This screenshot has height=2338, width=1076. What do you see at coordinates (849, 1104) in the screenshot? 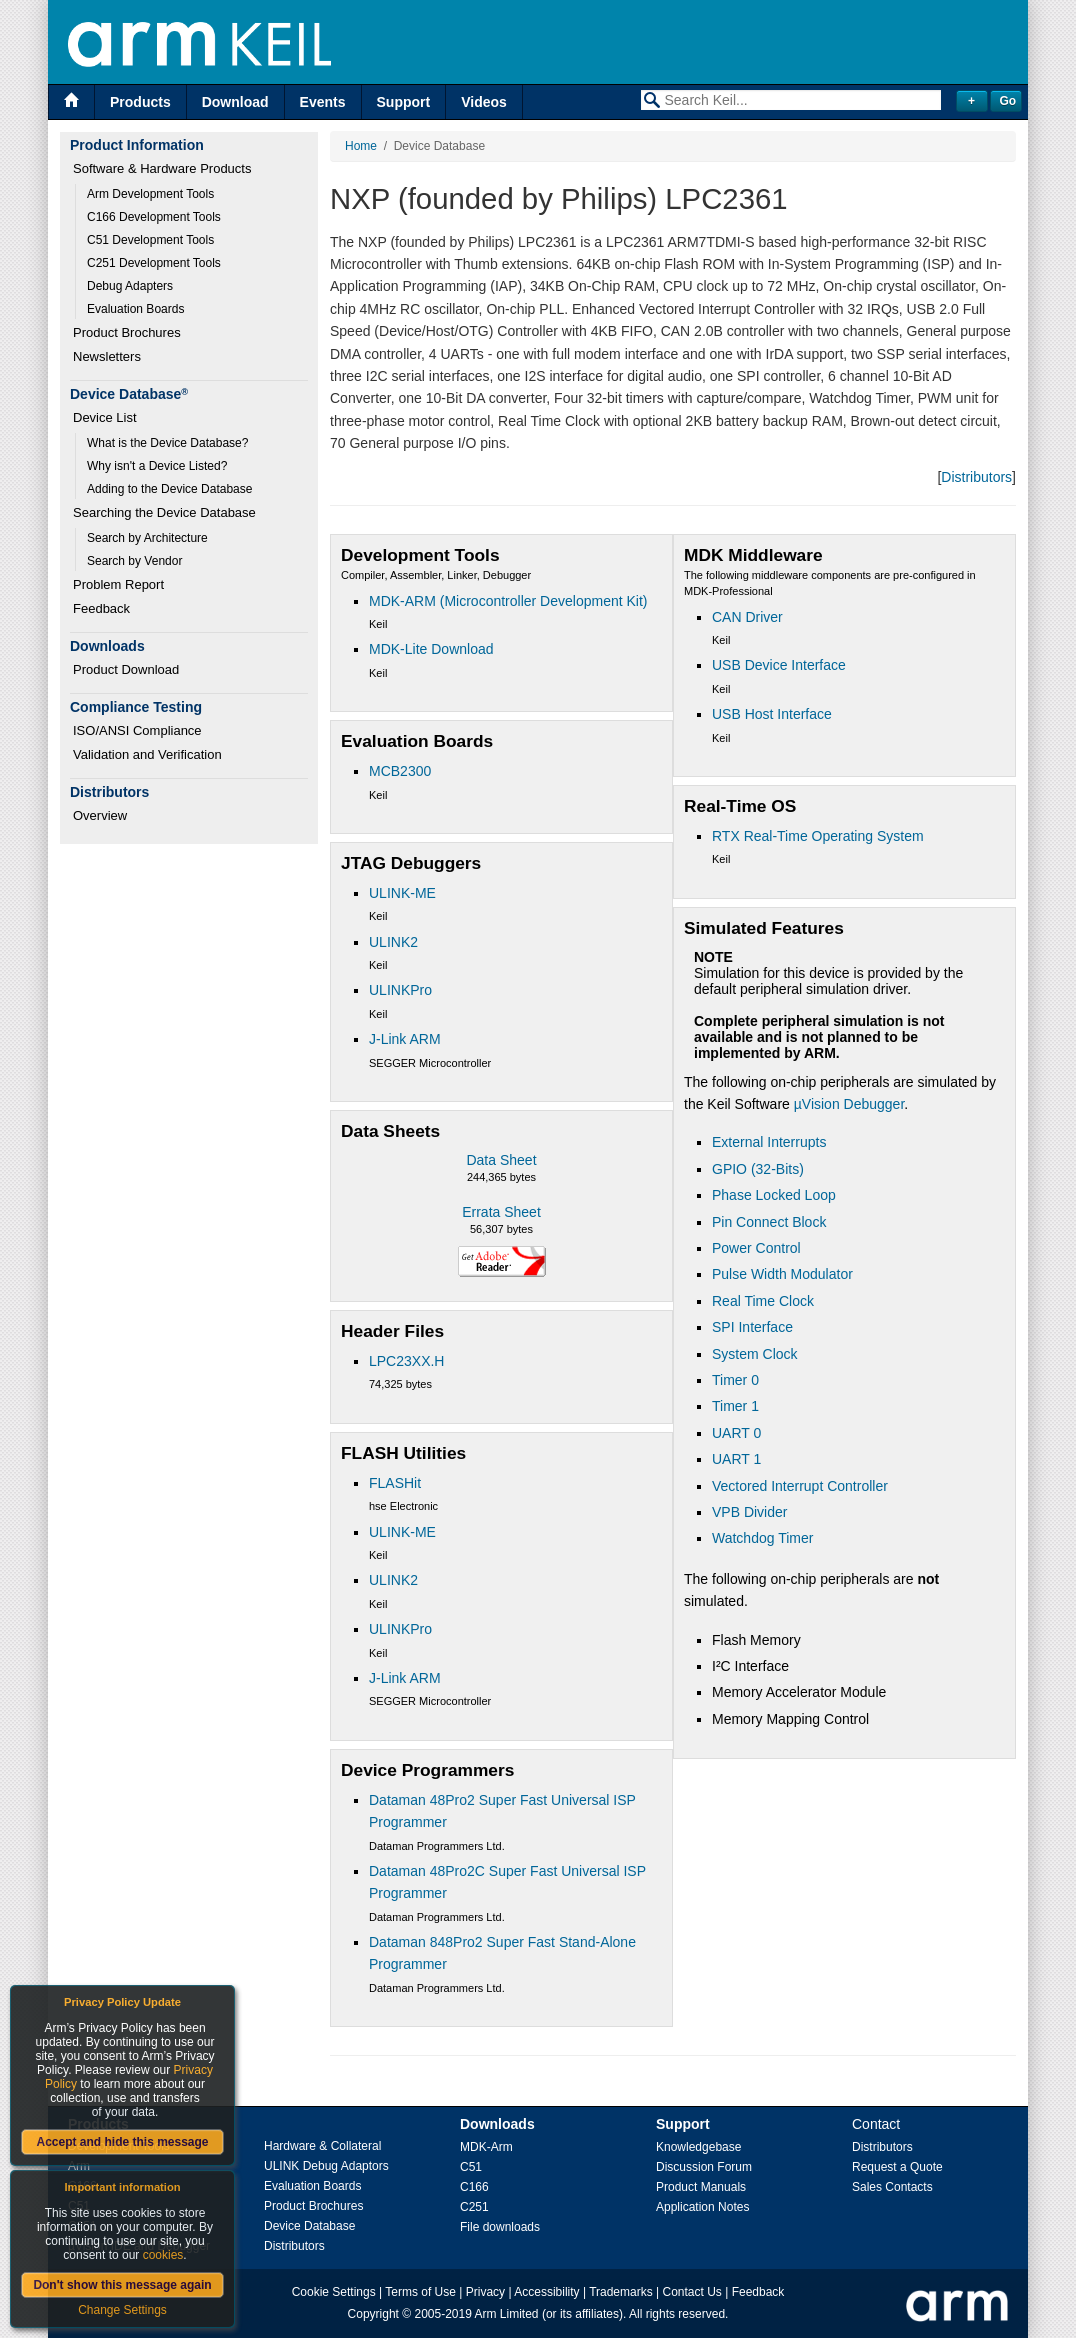
I see `µVision Debugger` at bounding box center [849, 1104].